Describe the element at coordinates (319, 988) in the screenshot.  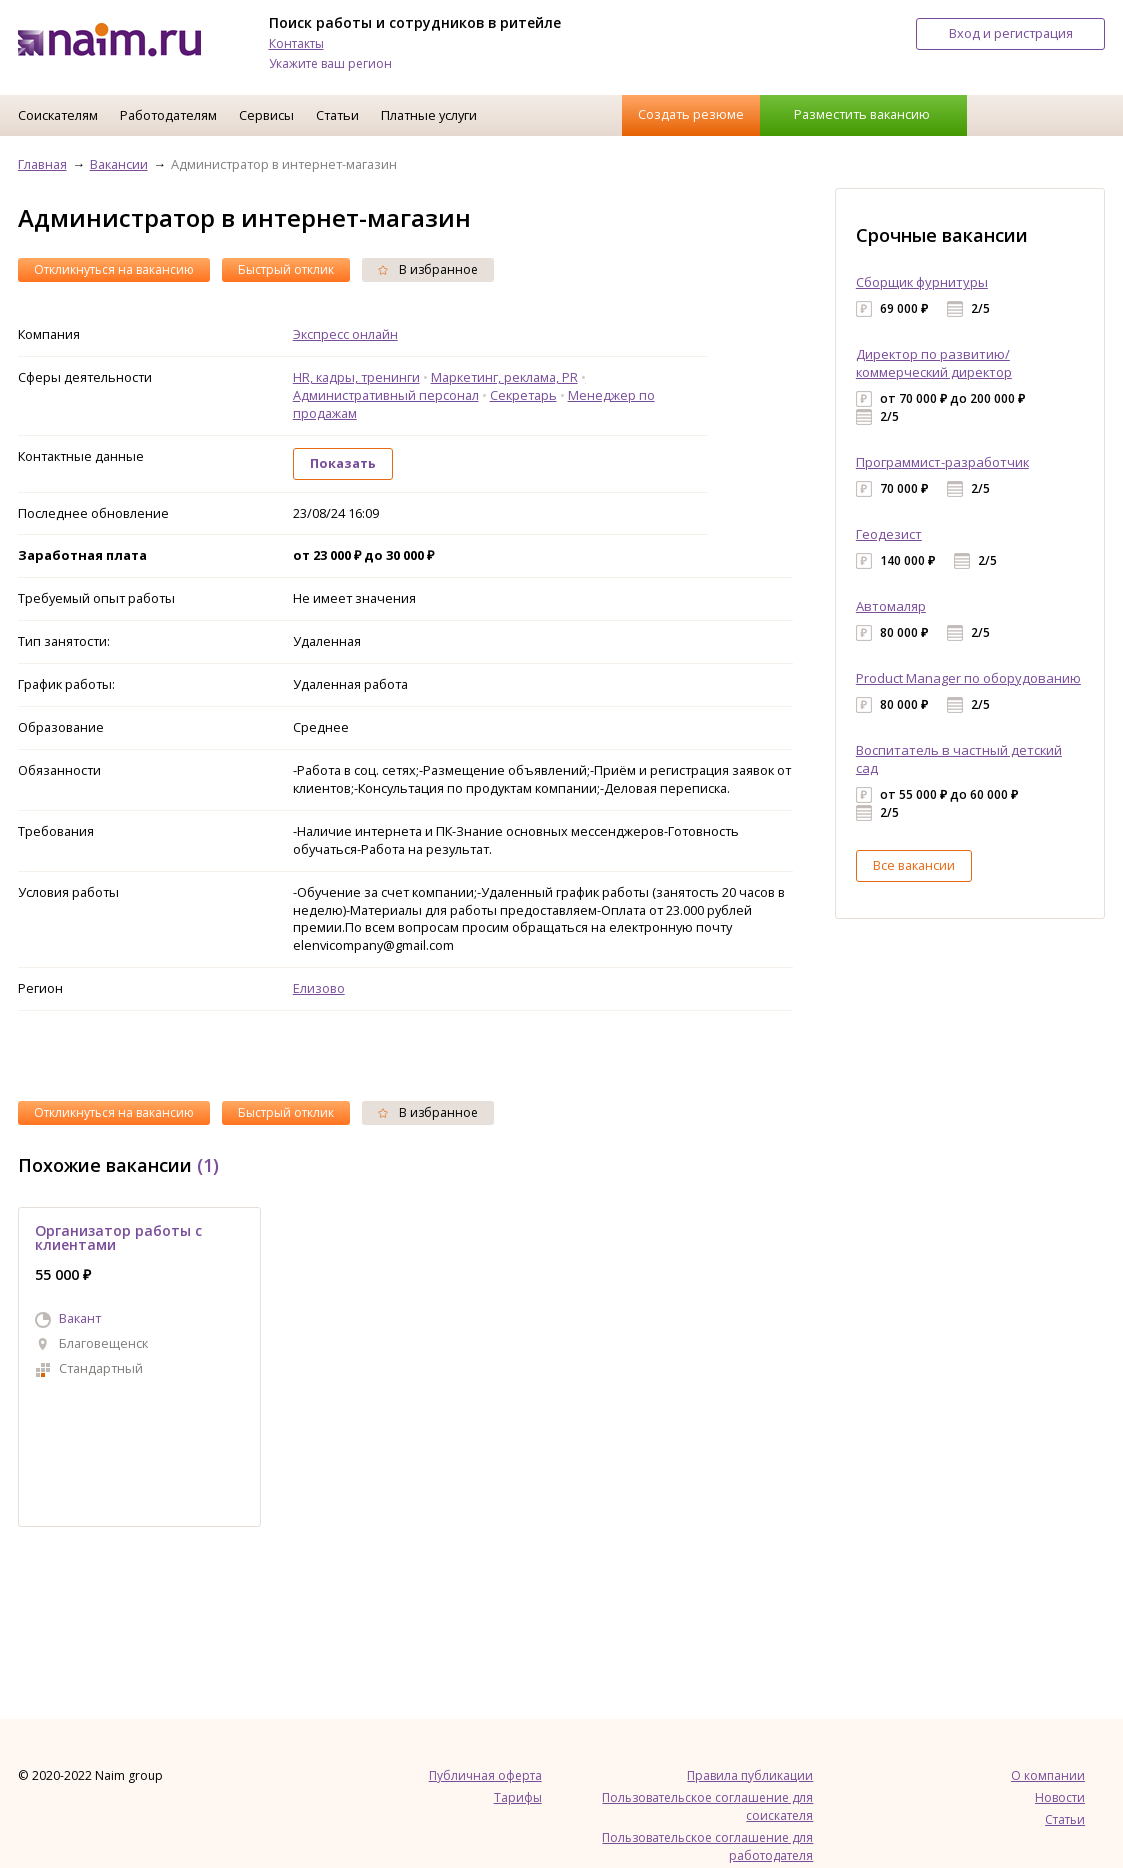
I see `Елизово` at that location.